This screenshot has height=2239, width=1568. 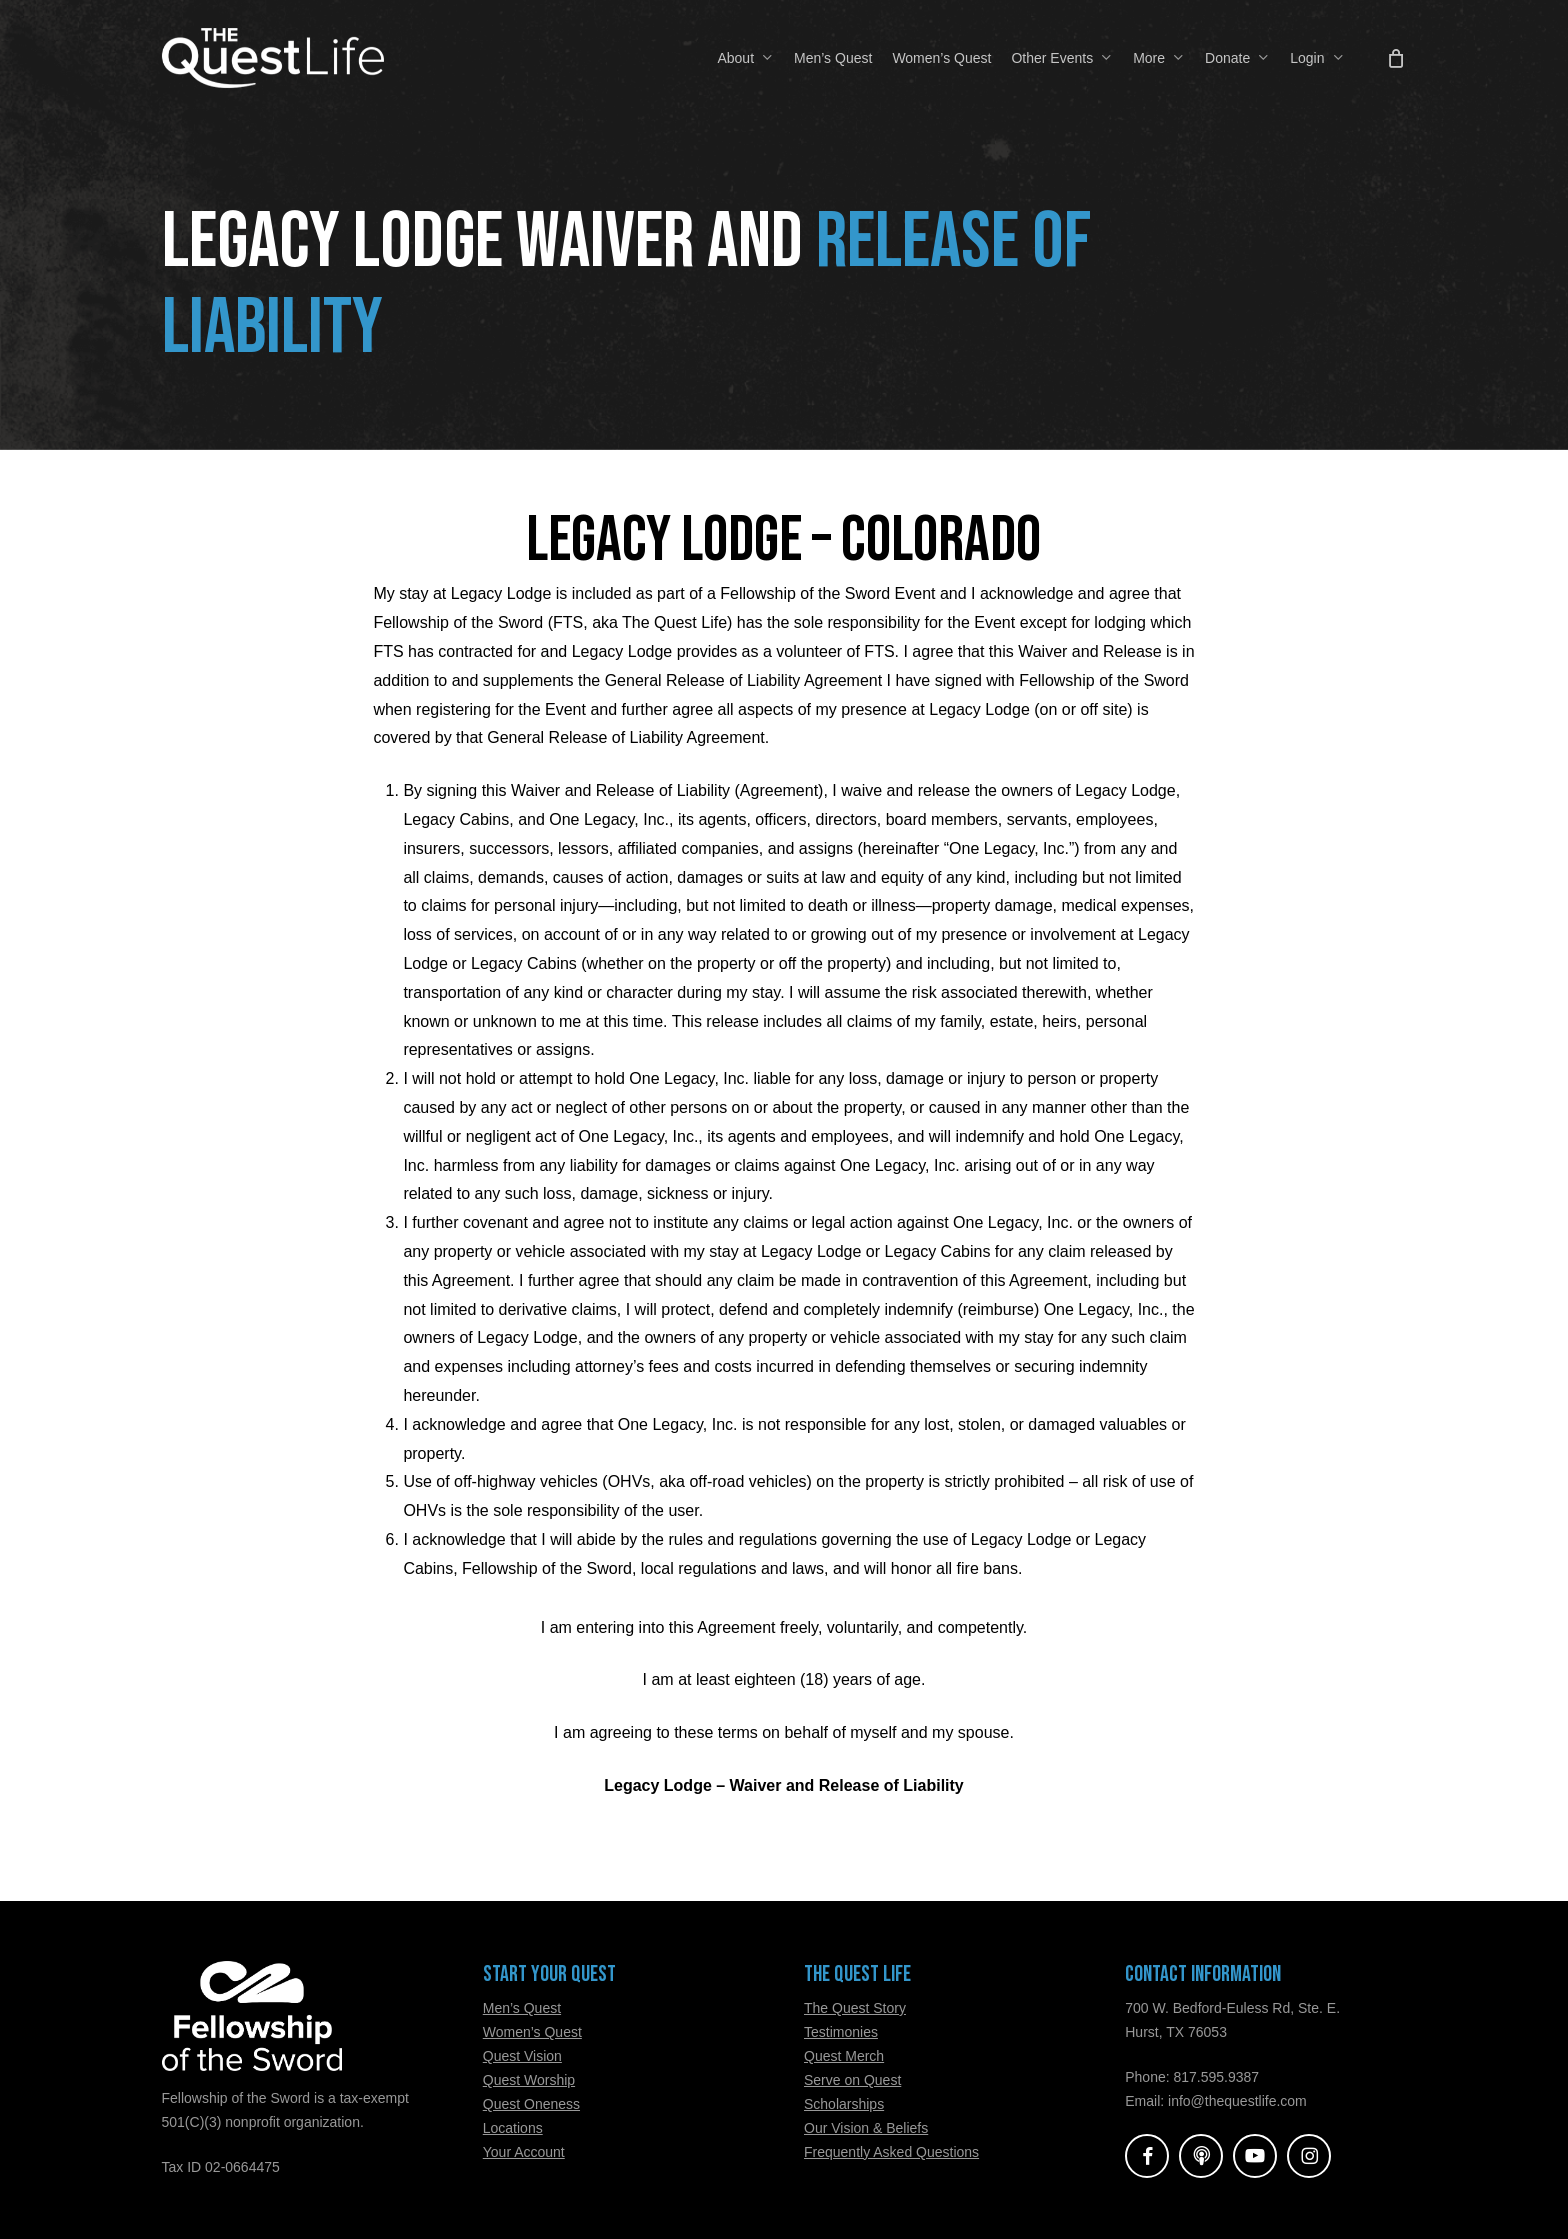 What do you see at coordinates (844, 2104) in the screenshot?
I see `Scholarships` at bounding box center [844, 2104].